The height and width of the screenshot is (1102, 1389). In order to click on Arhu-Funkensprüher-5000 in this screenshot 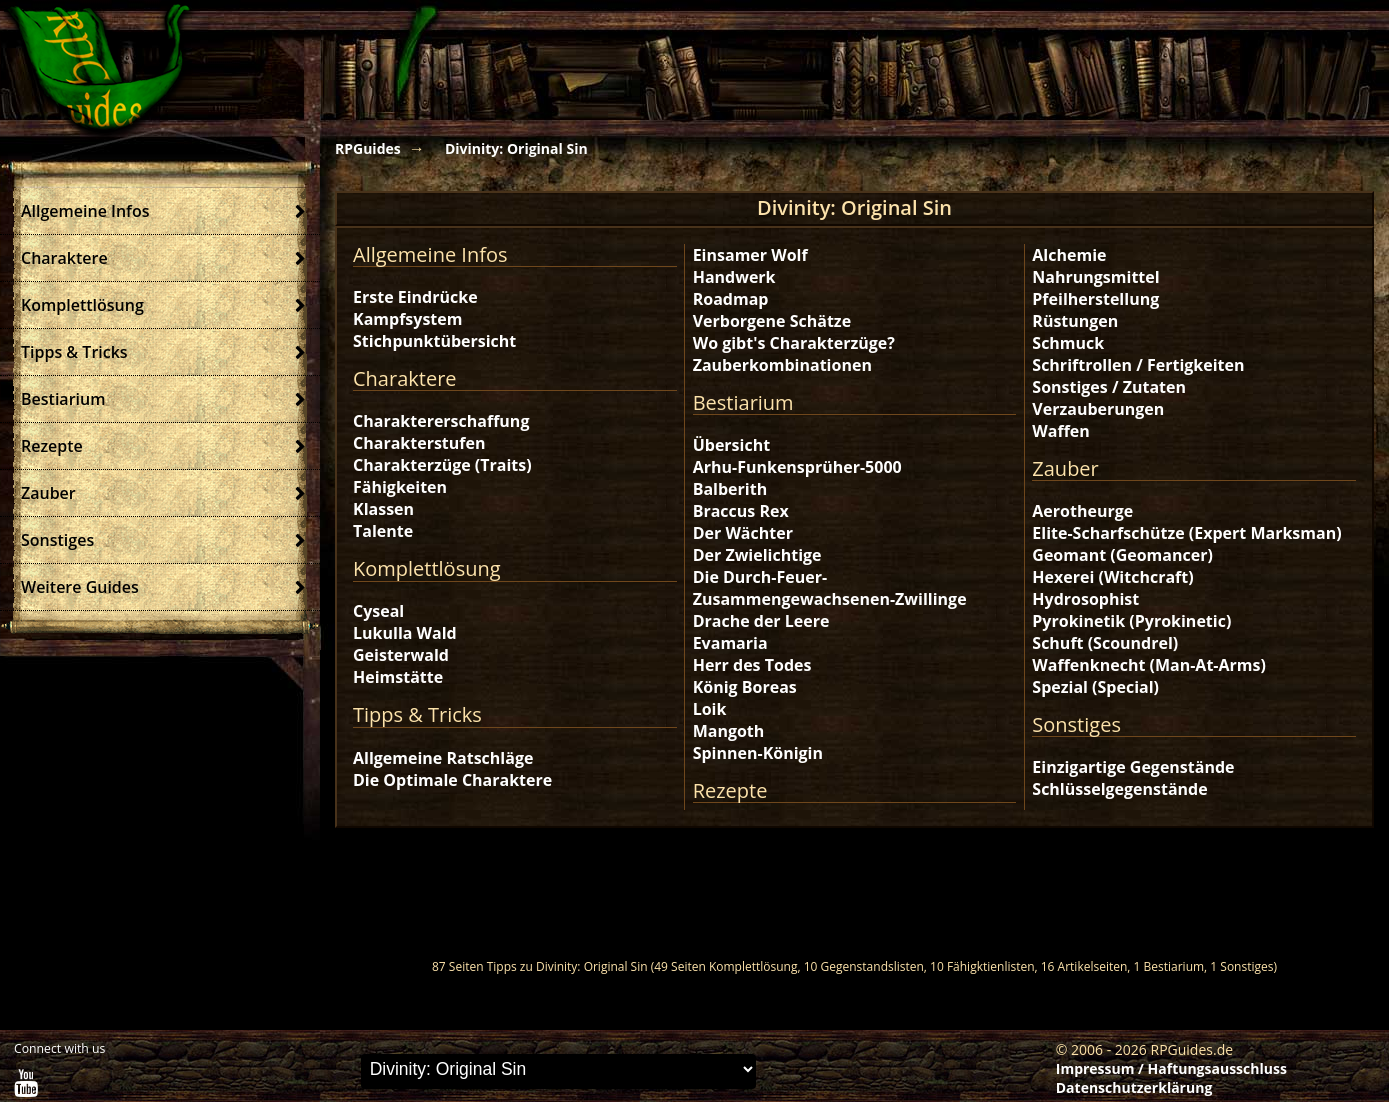, I will do `click(797, 467)`.